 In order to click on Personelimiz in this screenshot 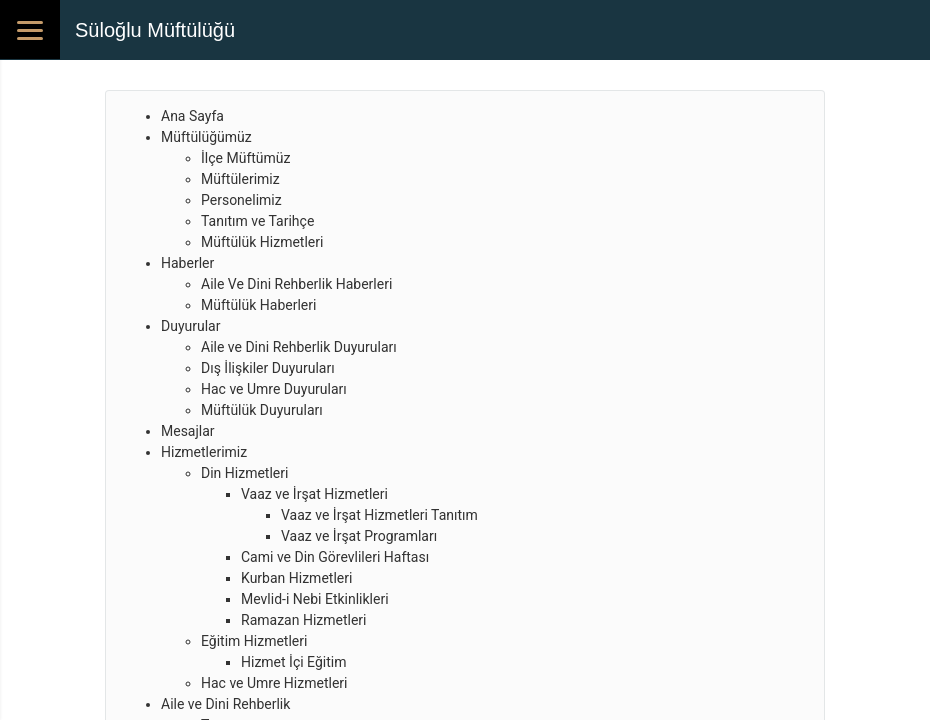, I will do `click(241, 200)`.